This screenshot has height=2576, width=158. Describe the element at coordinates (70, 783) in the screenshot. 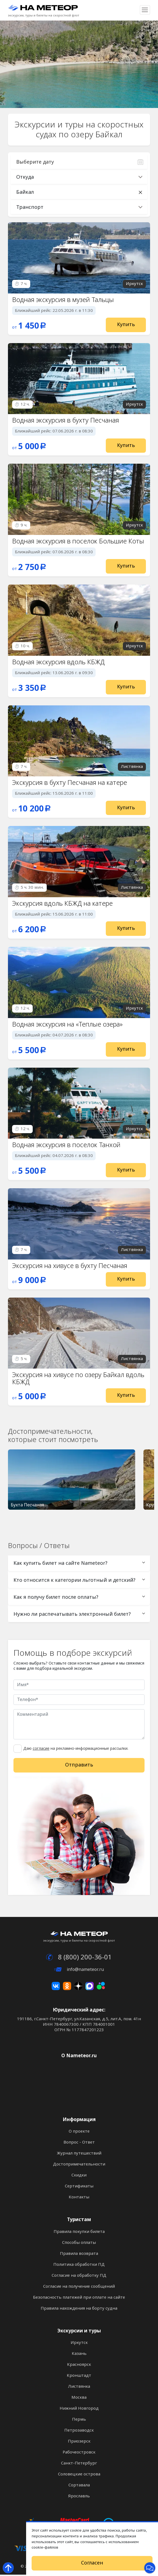

I see `Экскурсия в бухту Песчаная на катере` at that location.